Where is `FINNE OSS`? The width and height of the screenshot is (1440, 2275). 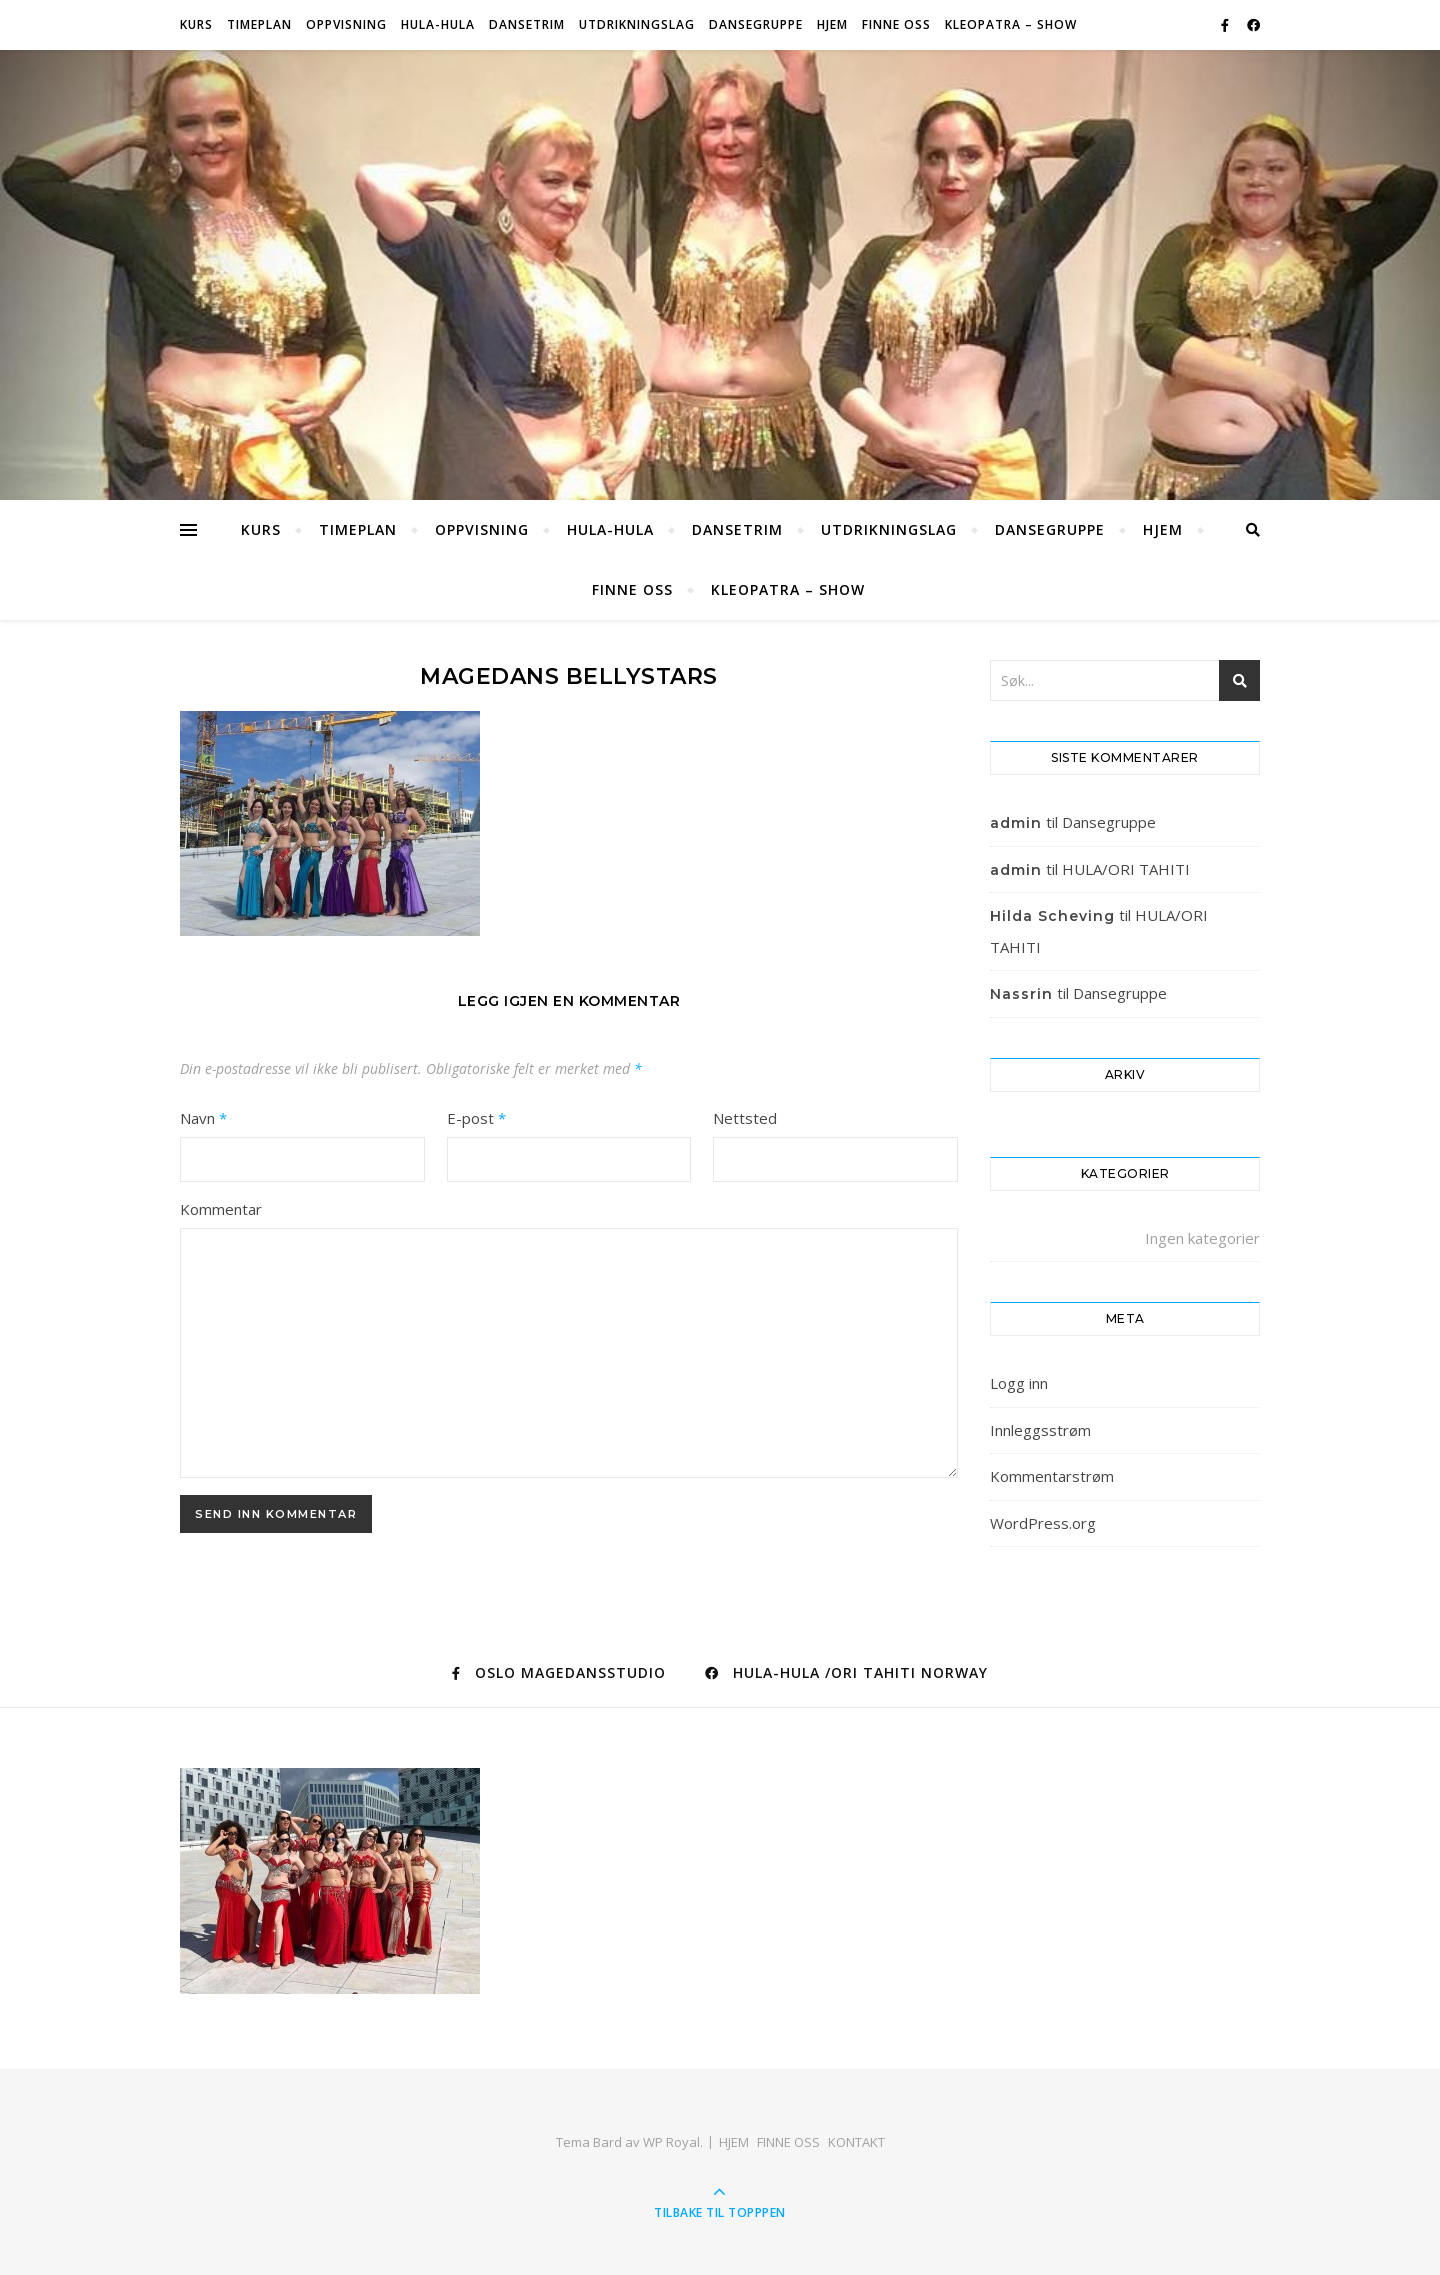
FINNE OSS is located at coordinates (896, 24).